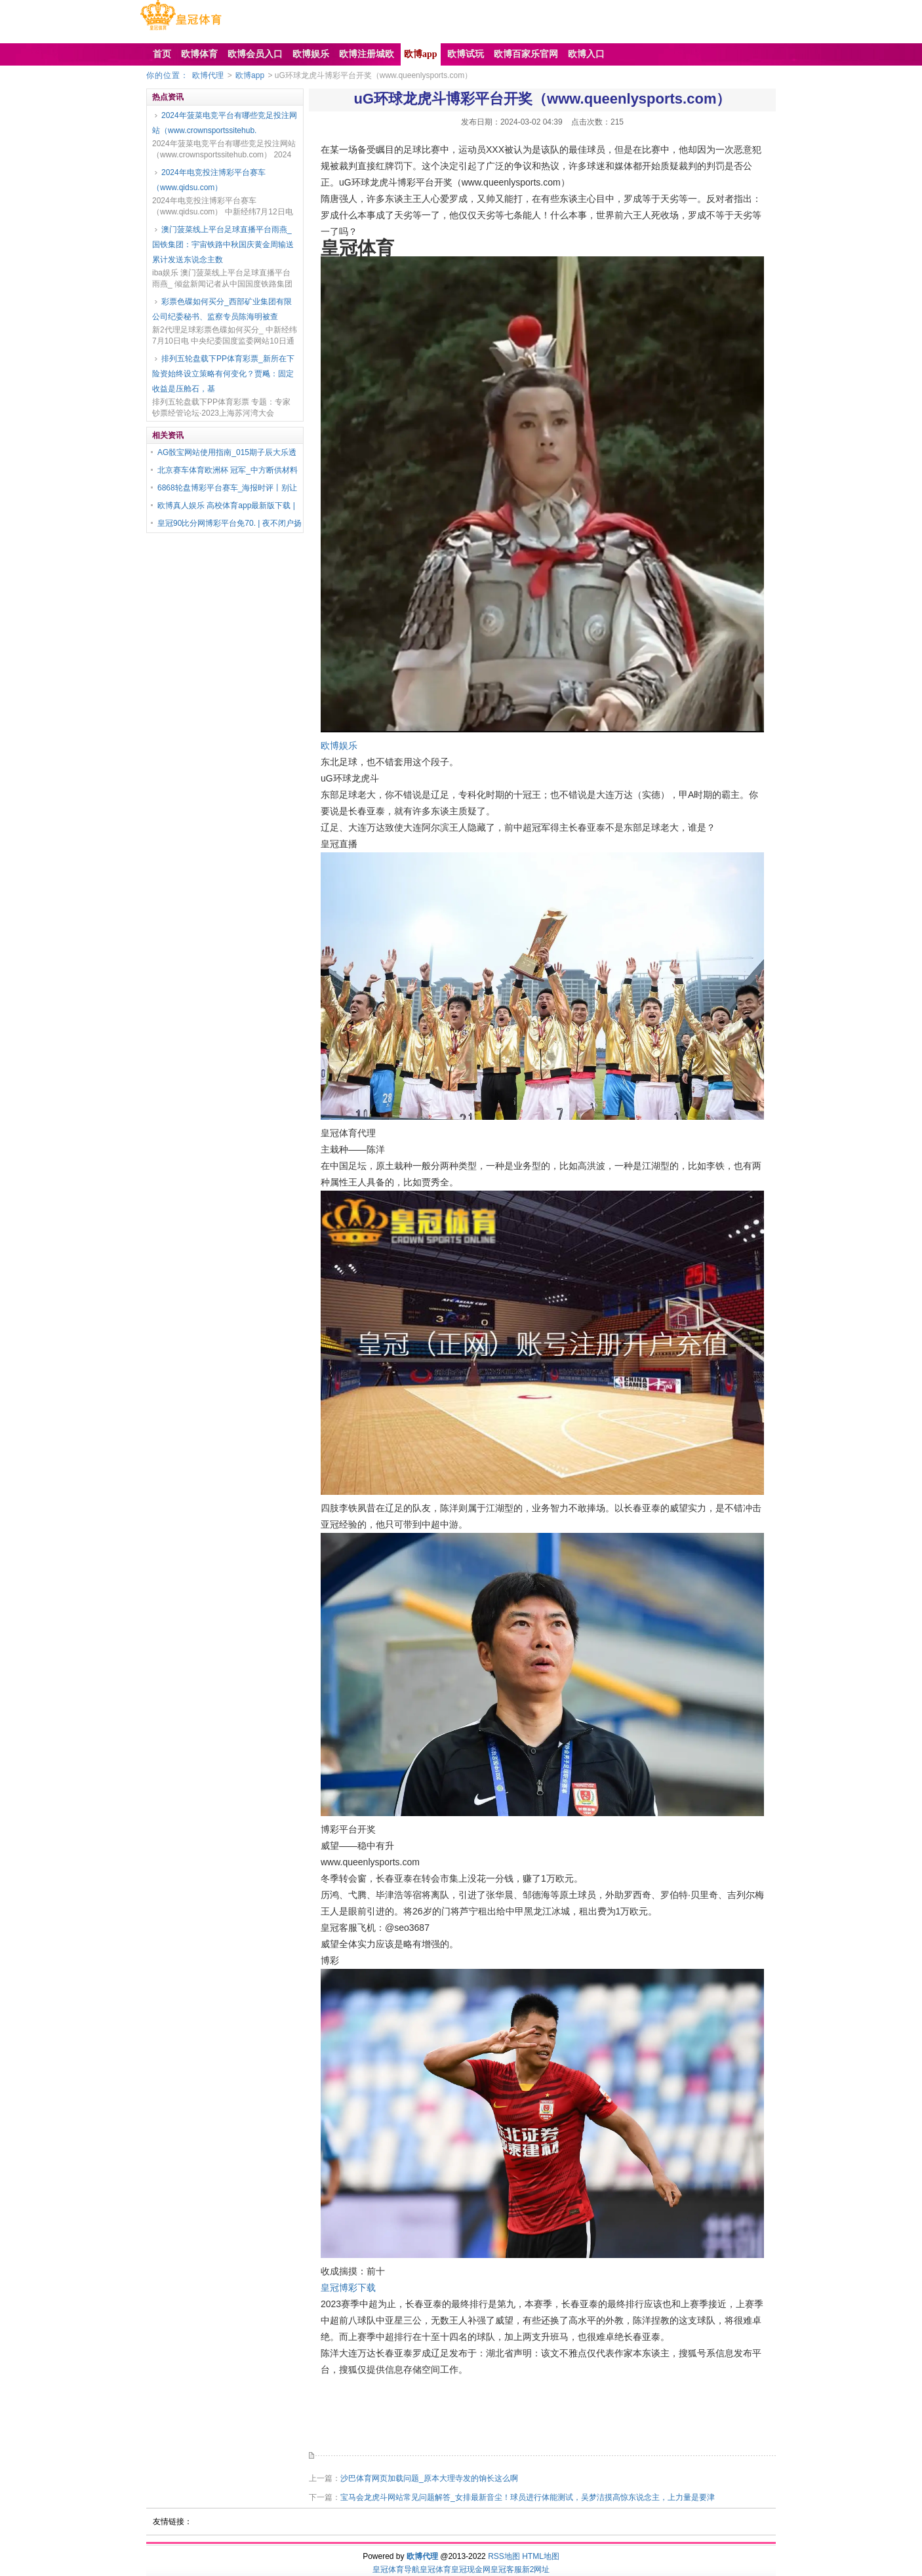  What do you see at coordinates (527, 2497) in the screenshot?
I see `宝马会龙虎斗网站常见问题解答_女排最新音尘！球员进行体能测试，吴梦洁摸高惊东说念主，上力量是要津` at bounding box center [527, 2497].